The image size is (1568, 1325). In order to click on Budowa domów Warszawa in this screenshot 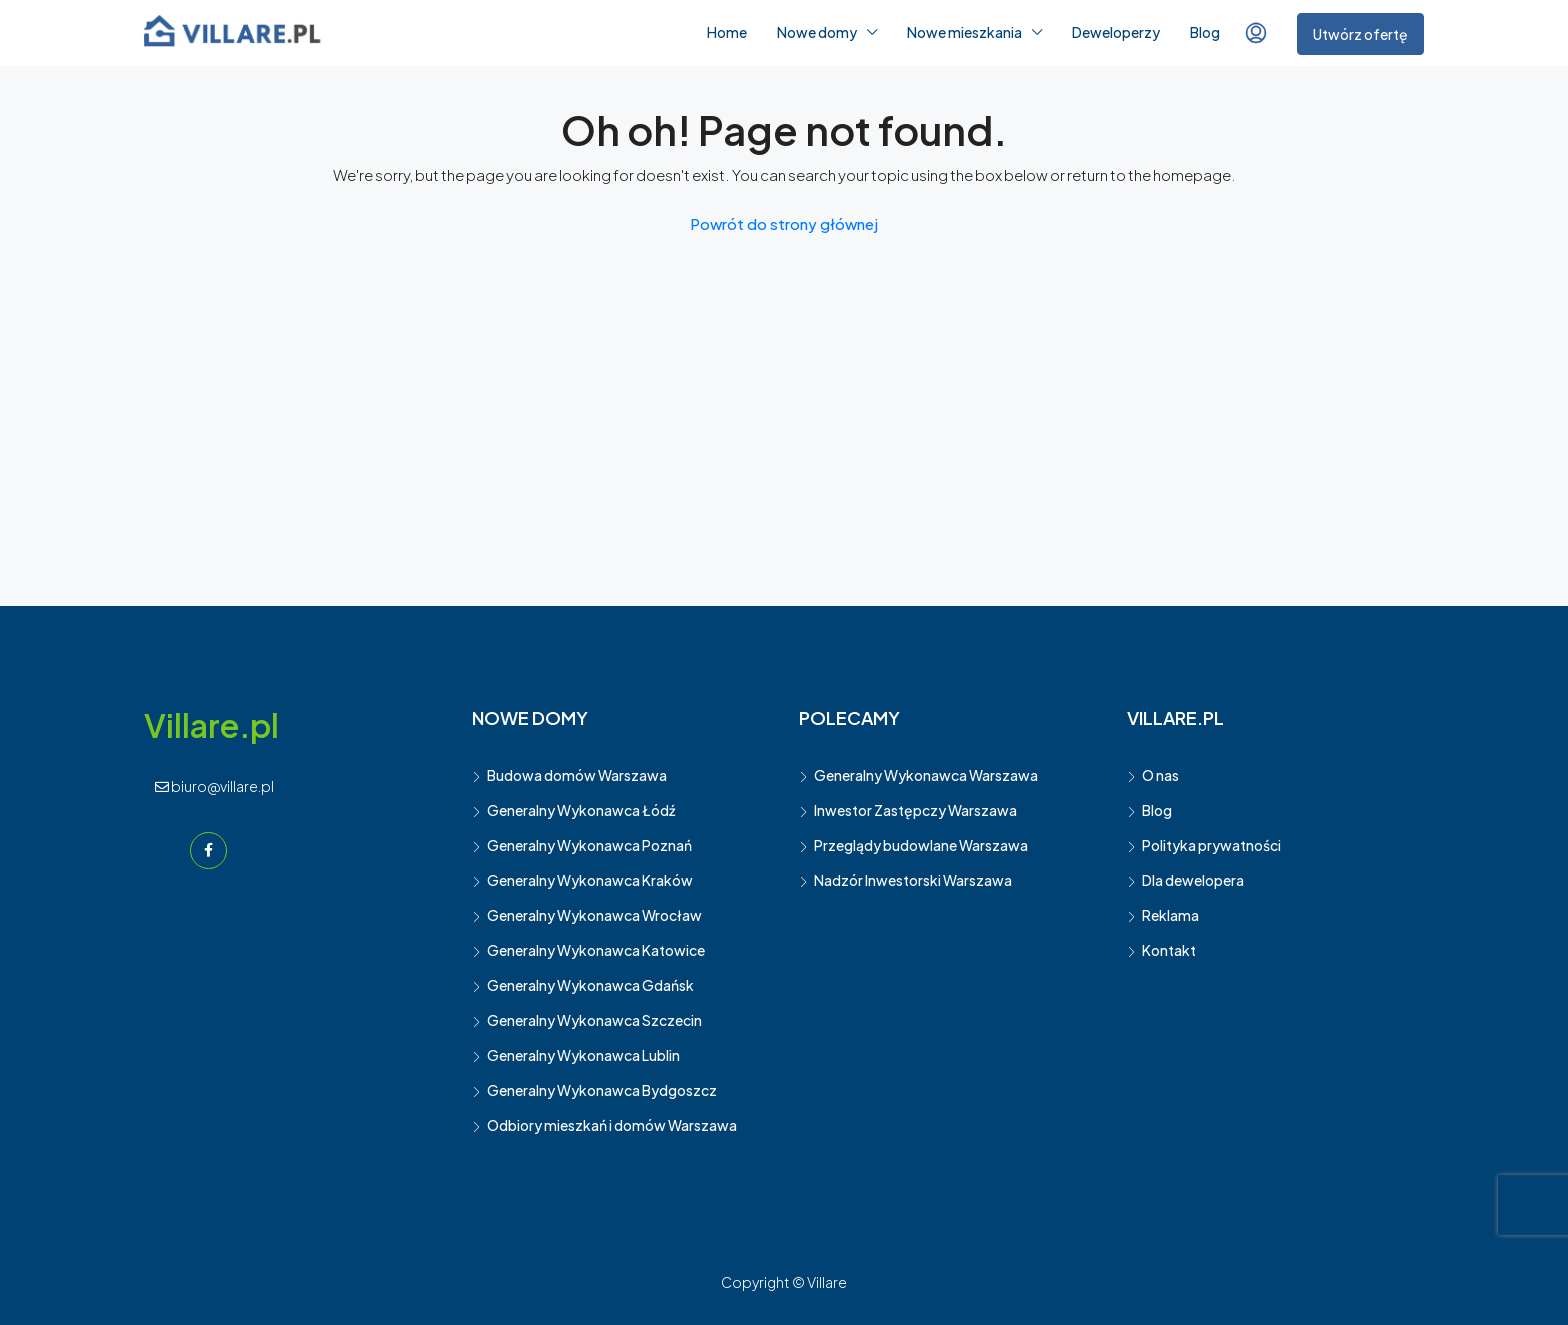, I will do `click(577, 775)`.